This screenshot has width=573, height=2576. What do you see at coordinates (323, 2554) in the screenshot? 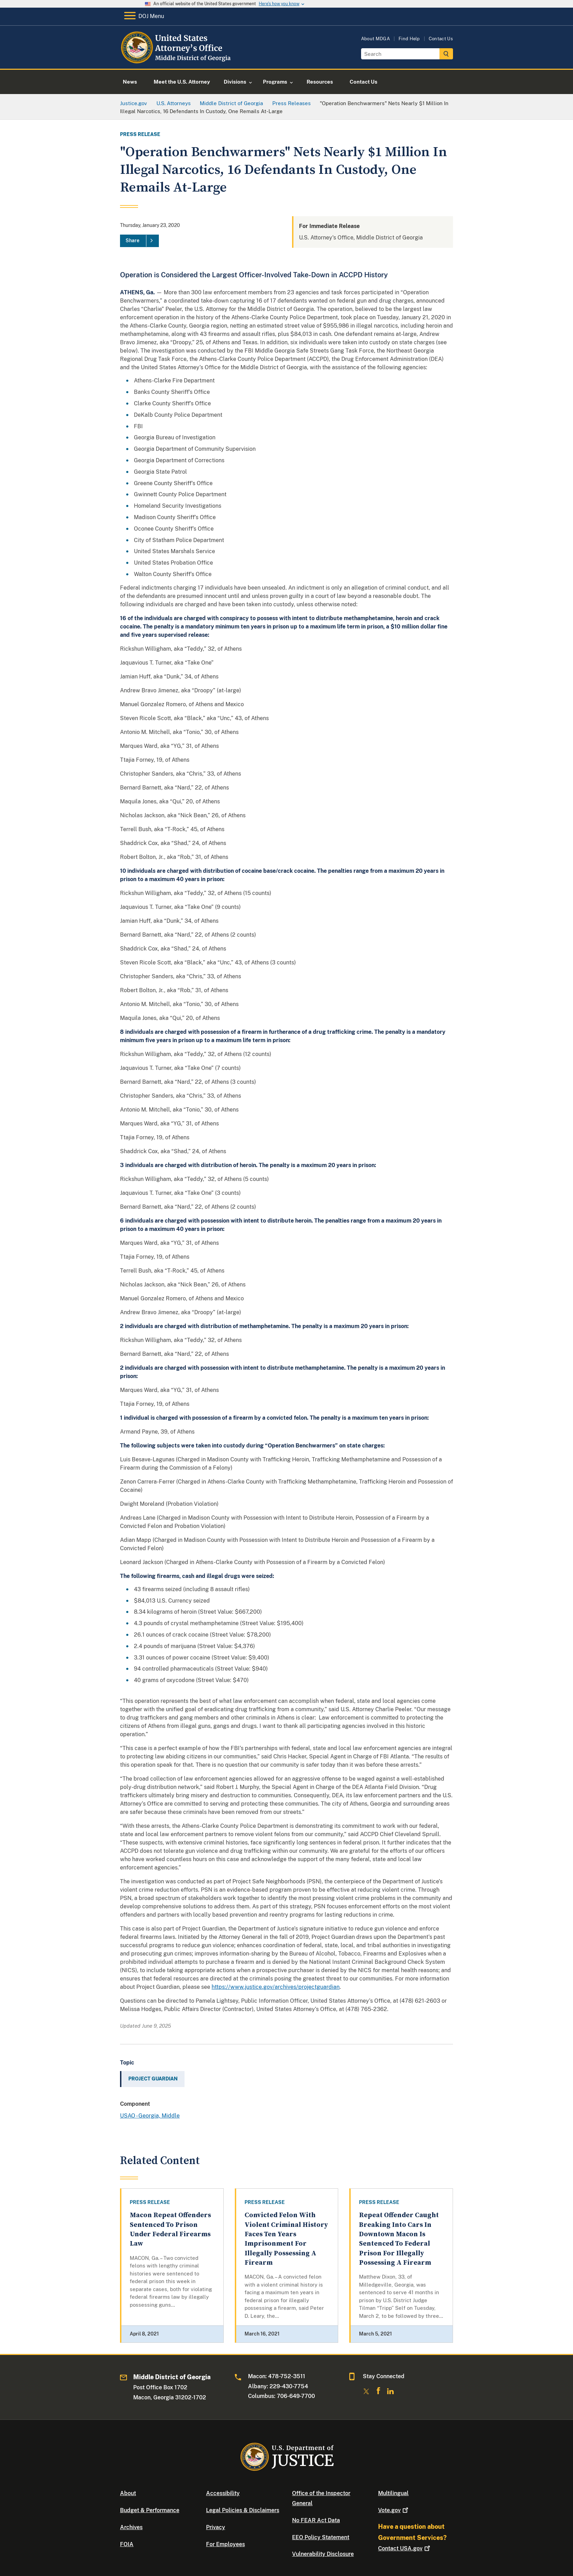
I see `Vulnerability Disclosure` at bounding box center [323, 2554].